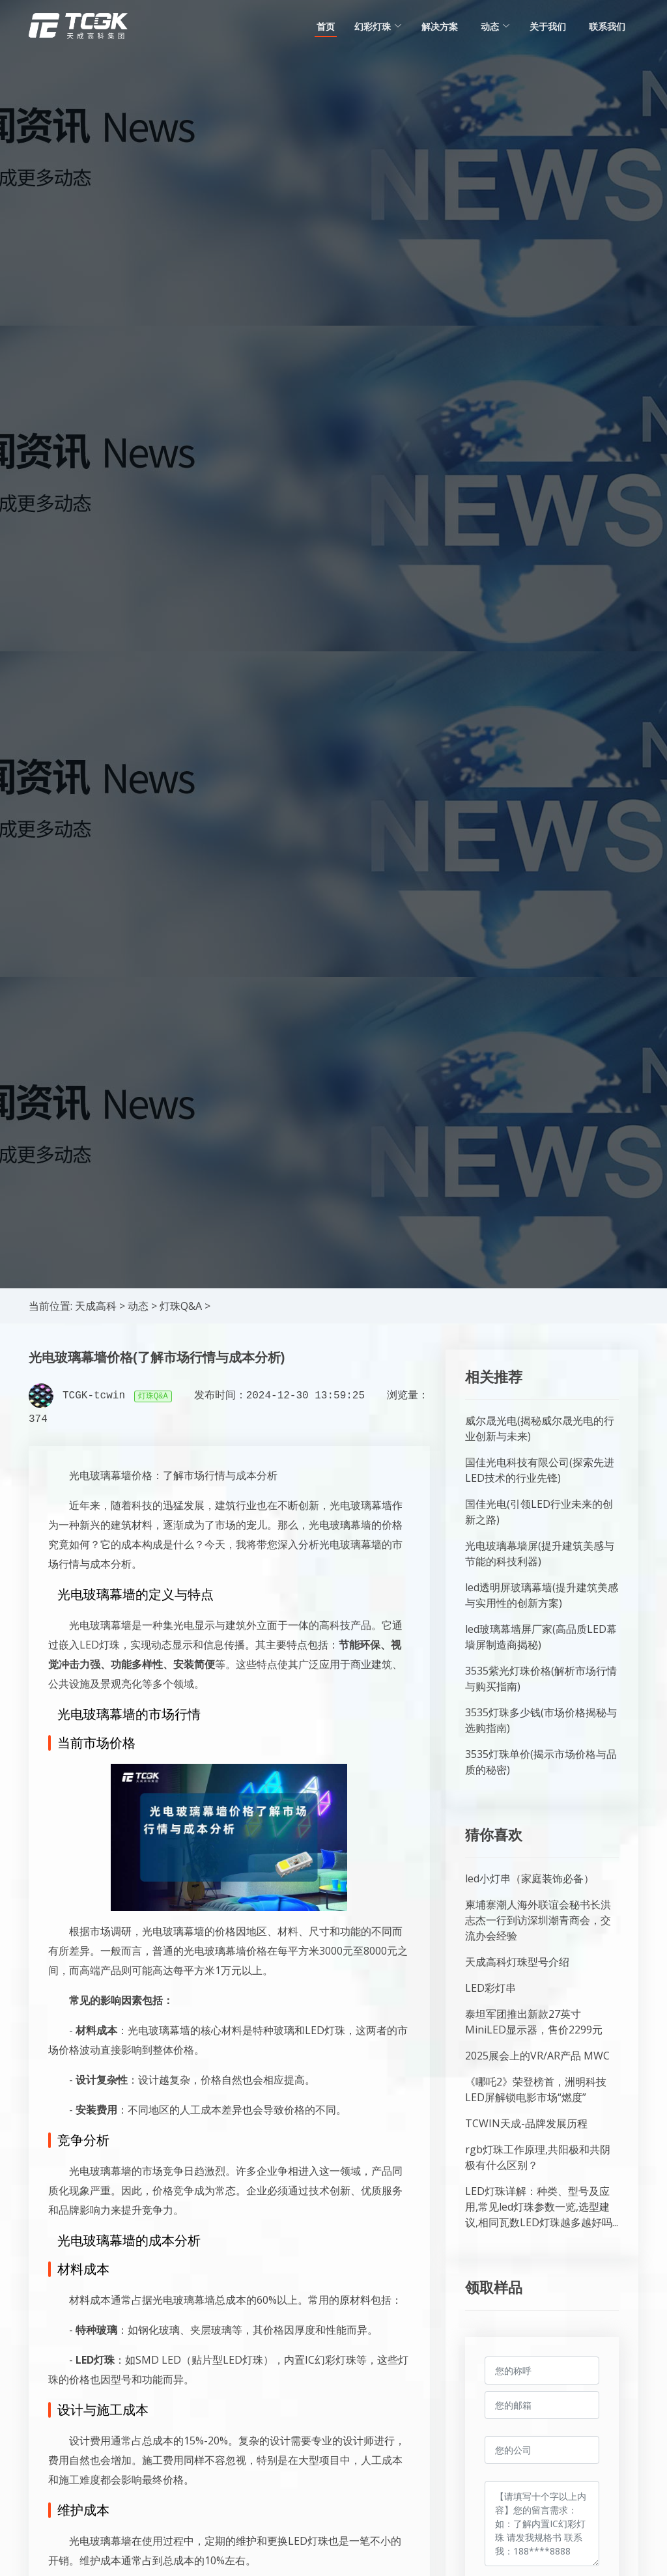  Describe the element at coordinates (490, 1988) in the screenshot. I see `LED彩灯串` at that location.